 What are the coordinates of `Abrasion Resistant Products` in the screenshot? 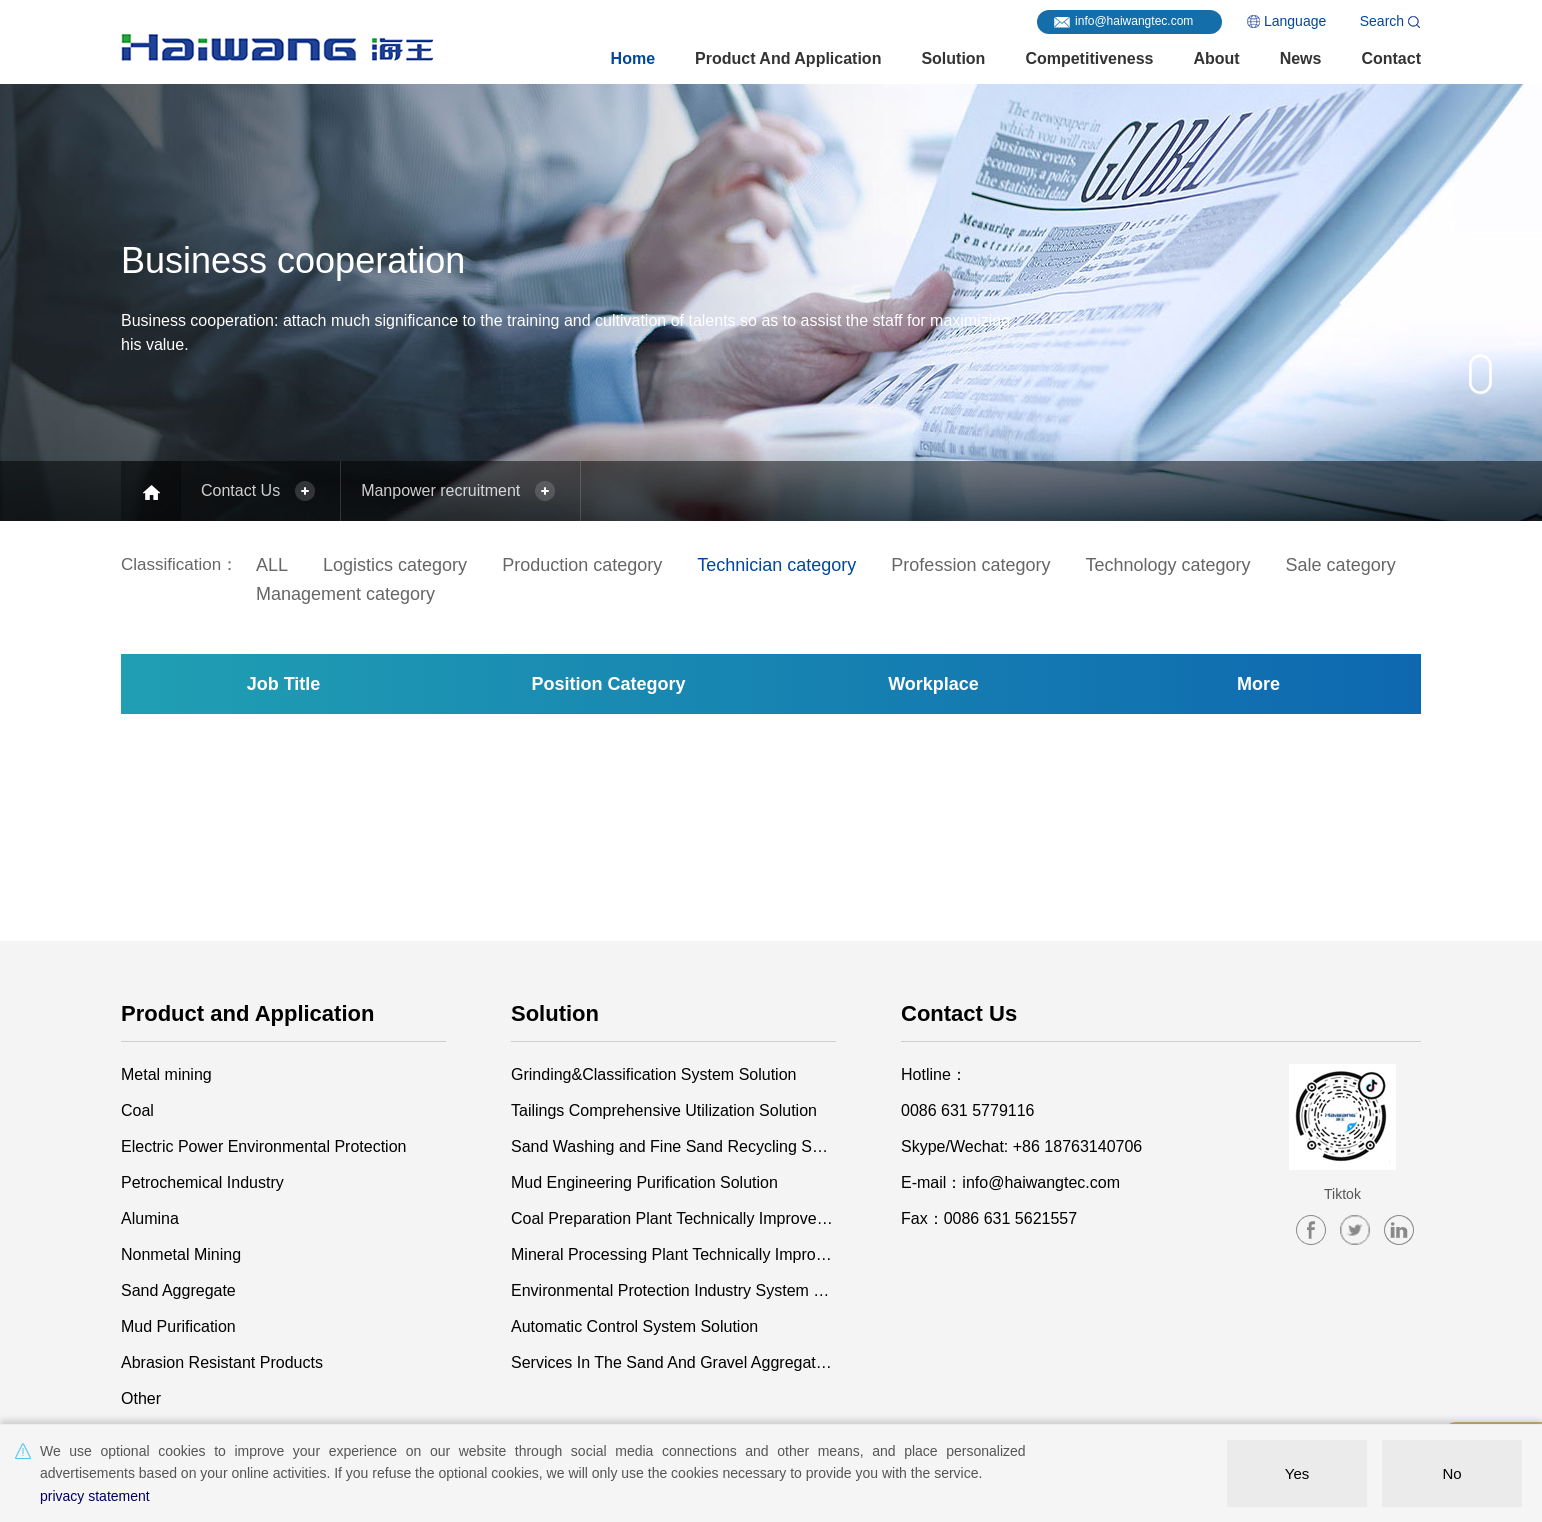 It's located at (222, 1362).